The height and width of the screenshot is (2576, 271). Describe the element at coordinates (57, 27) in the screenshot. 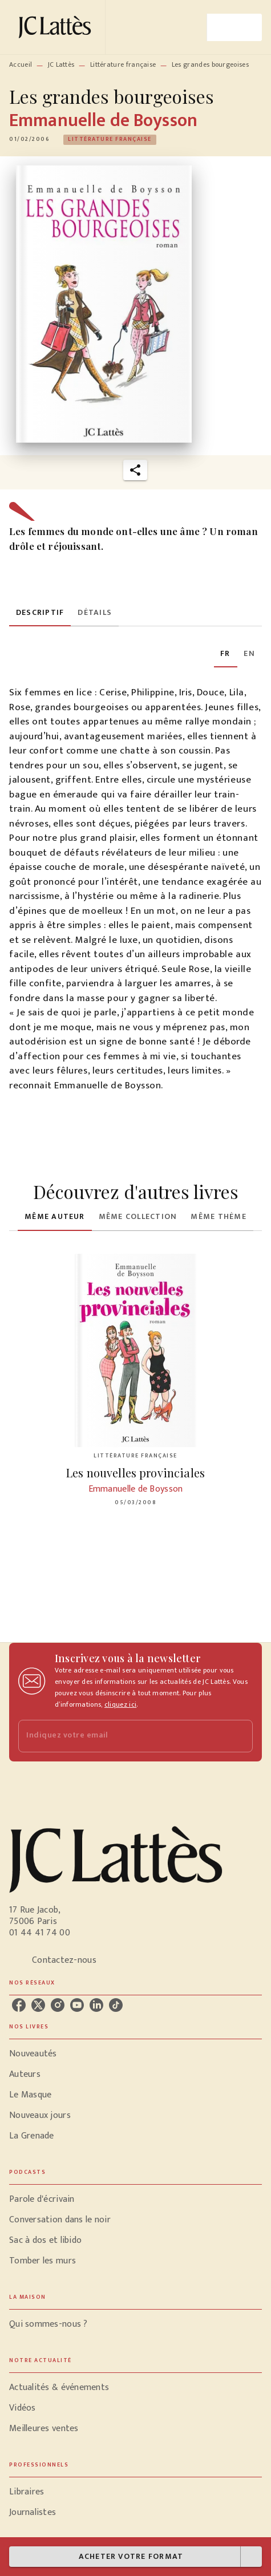

I see `[Accueil]` at that location.